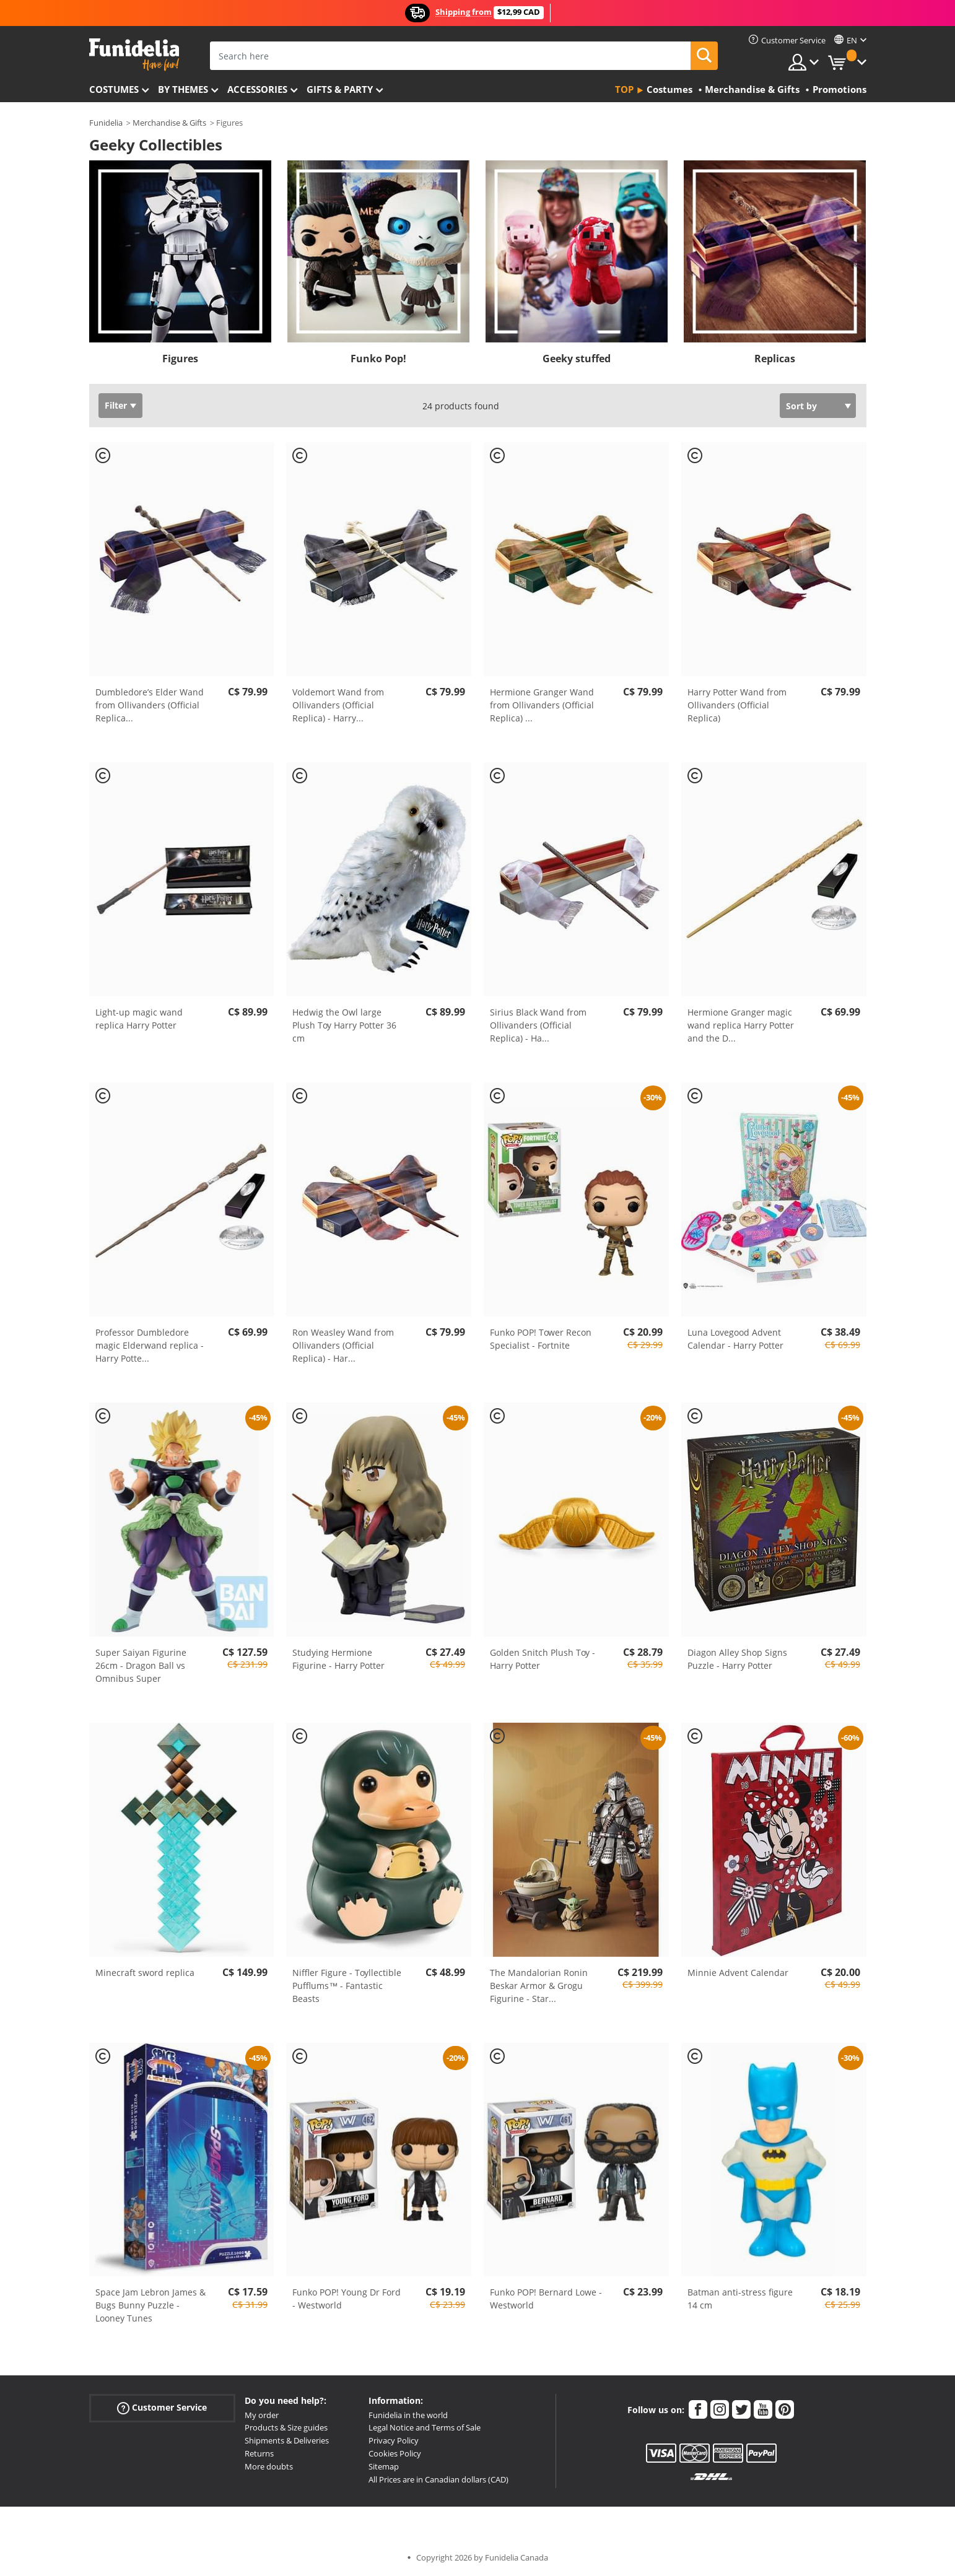 The height and width of the screenshot is (2576, 955). I want to click on Funidelia. Your Fancy Dress and Halloween Costumes online shop., so click(134, 54).